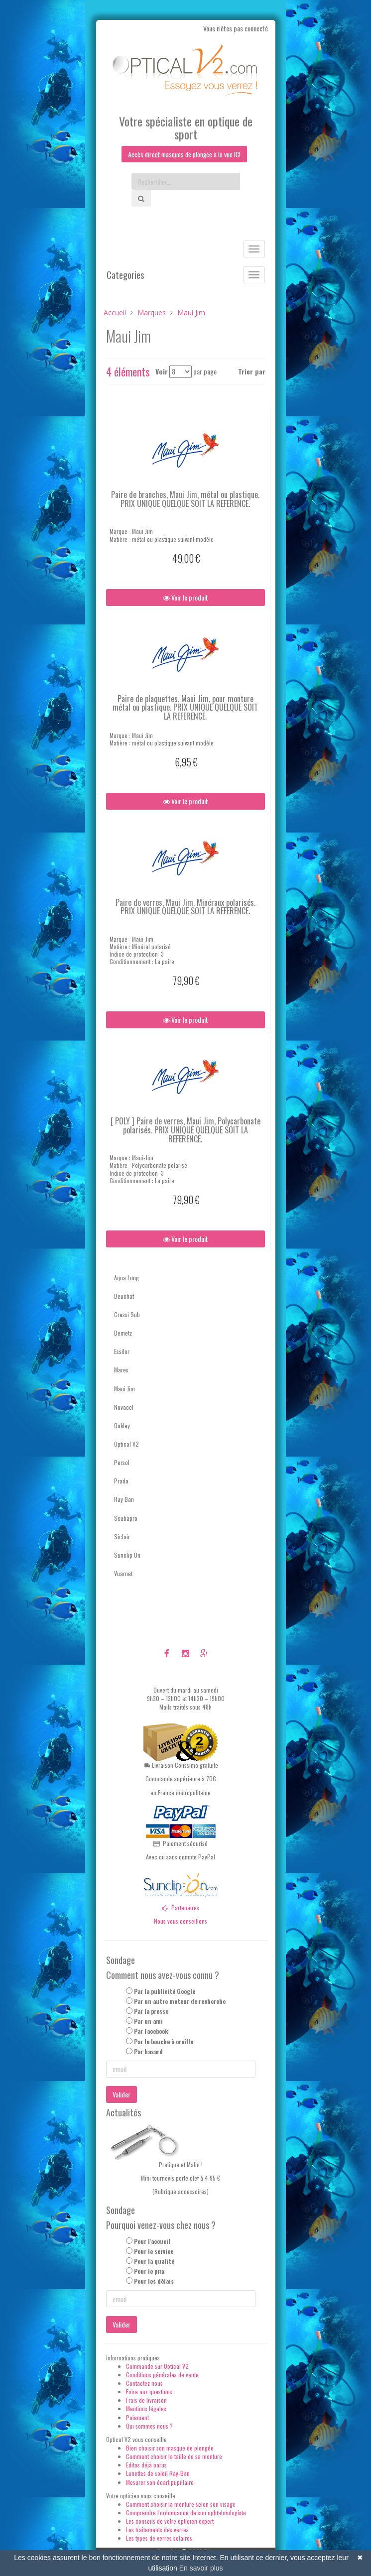 Image resolution: width=371 pixels, height=2576 pixels. Describe the element at coordinates (160, 2482) in the screenshot. I see `Mesurer son écart pupillaire` at that location.